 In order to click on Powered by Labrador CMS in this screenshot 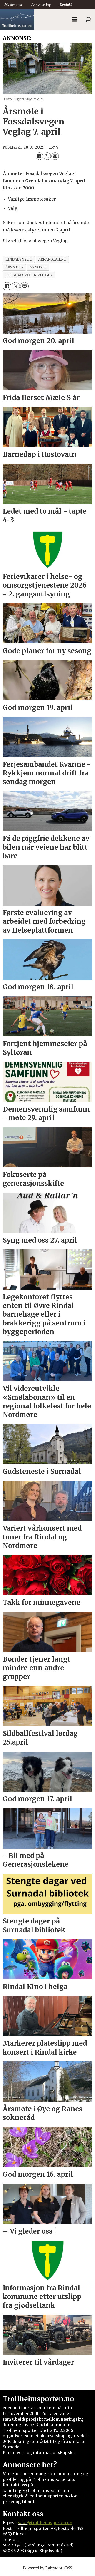, I will do `click(47, 2568)`.